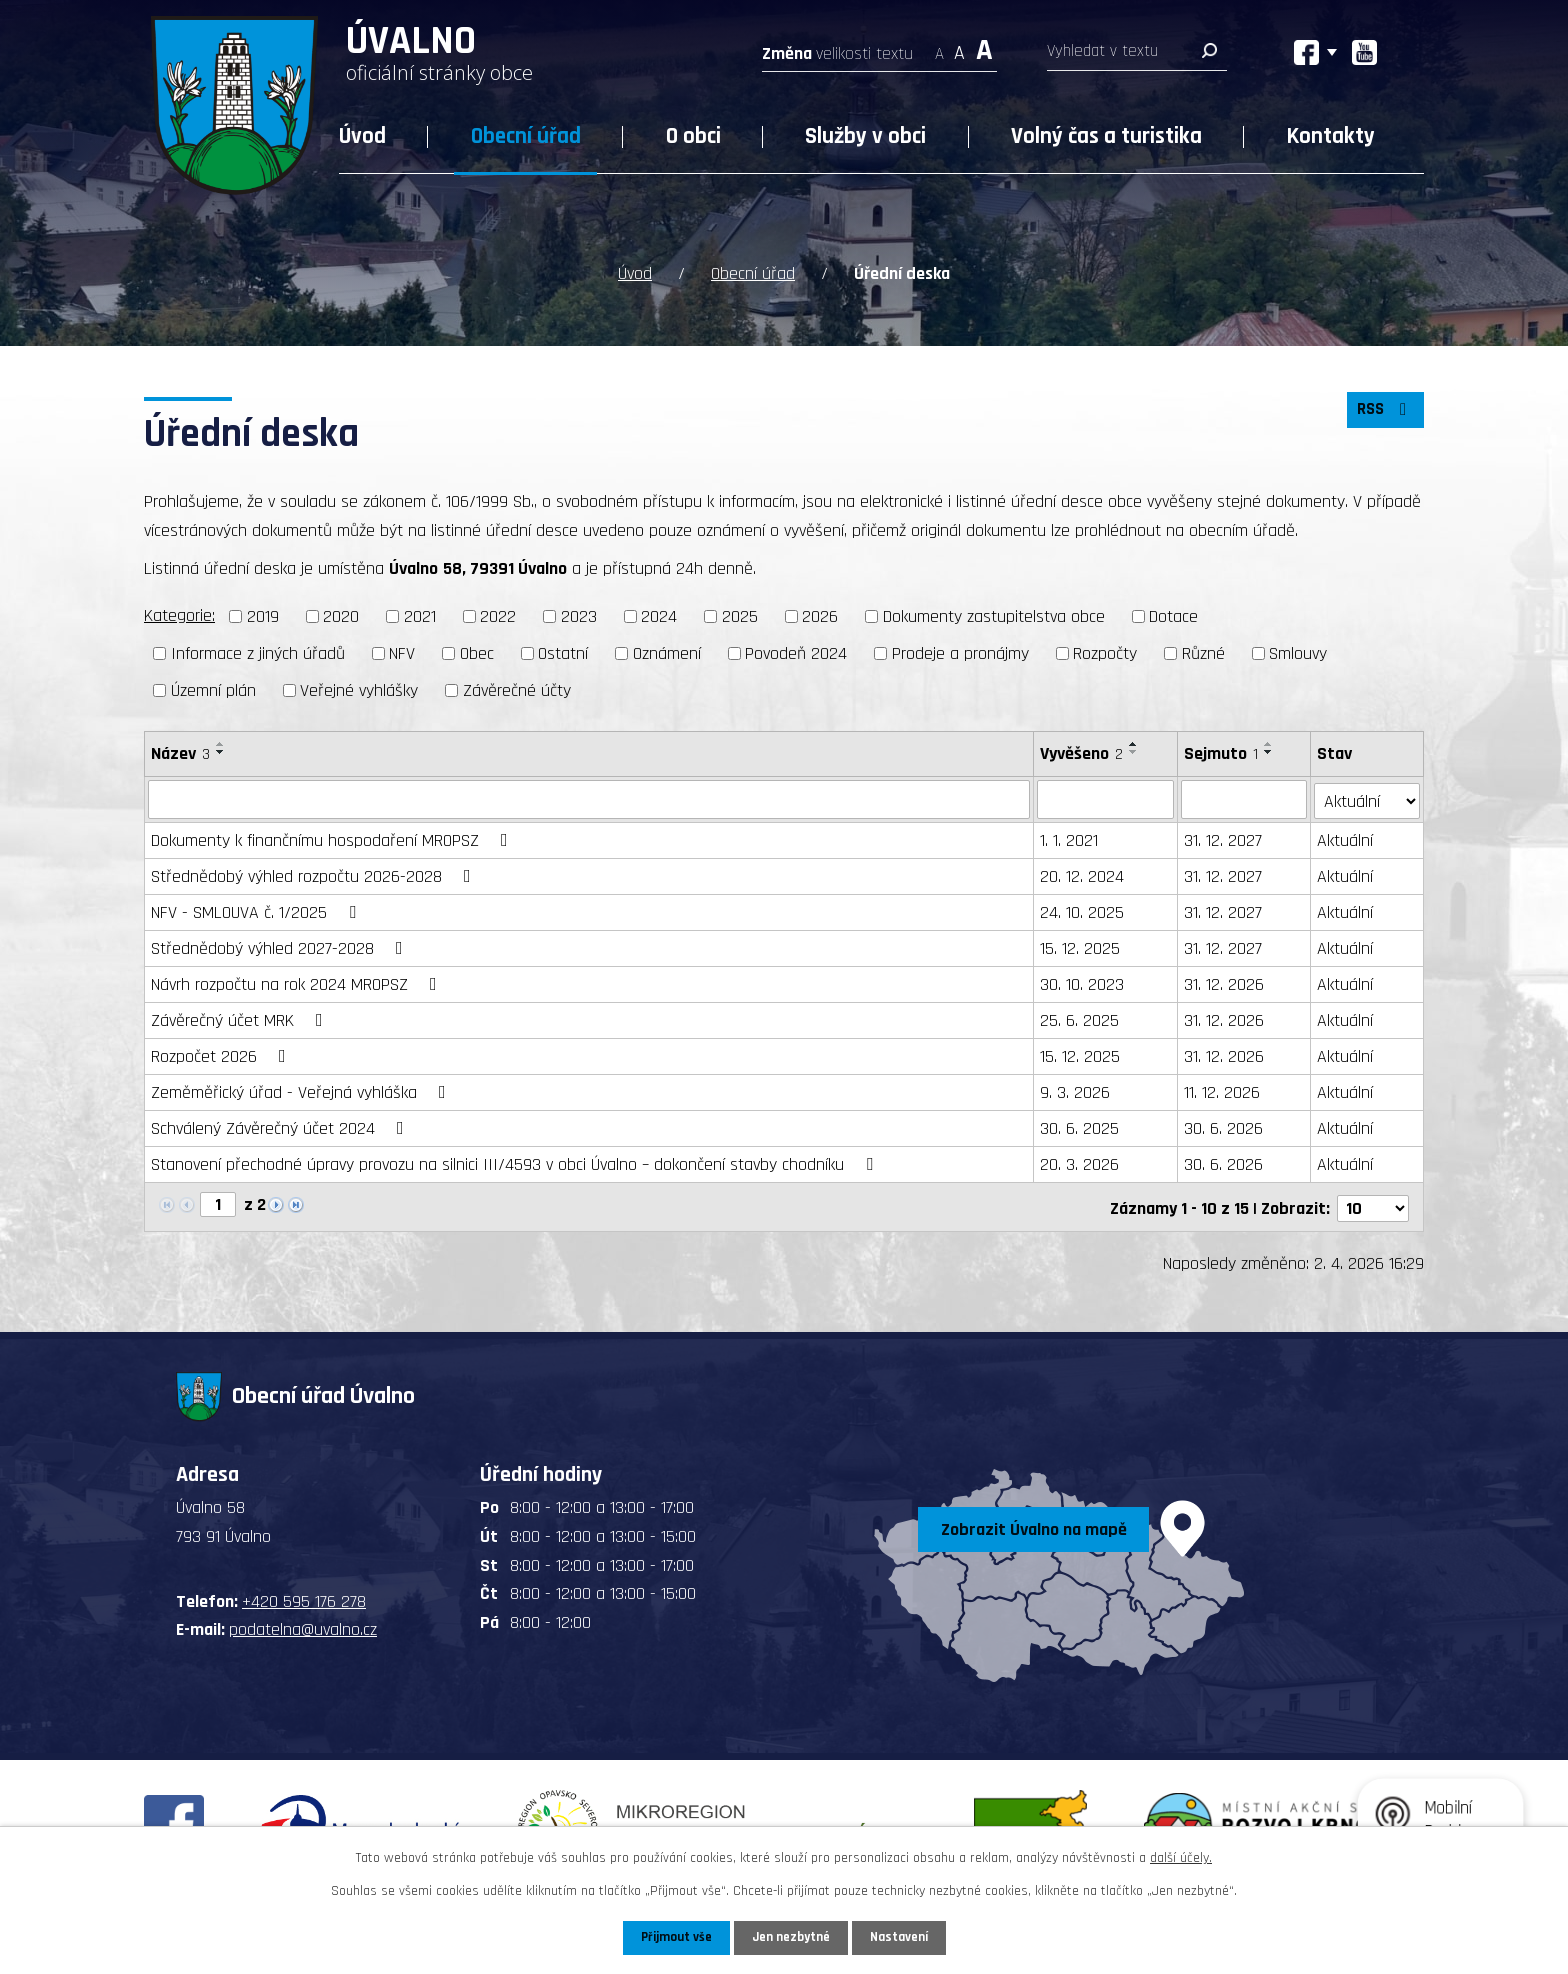 The height and width of the screenshot is (1974, 1568). What do you see at coordinates (1080, 1162) in the screenshot?
I see `20. 3. 2026` at bounding box center [1080, 1162].